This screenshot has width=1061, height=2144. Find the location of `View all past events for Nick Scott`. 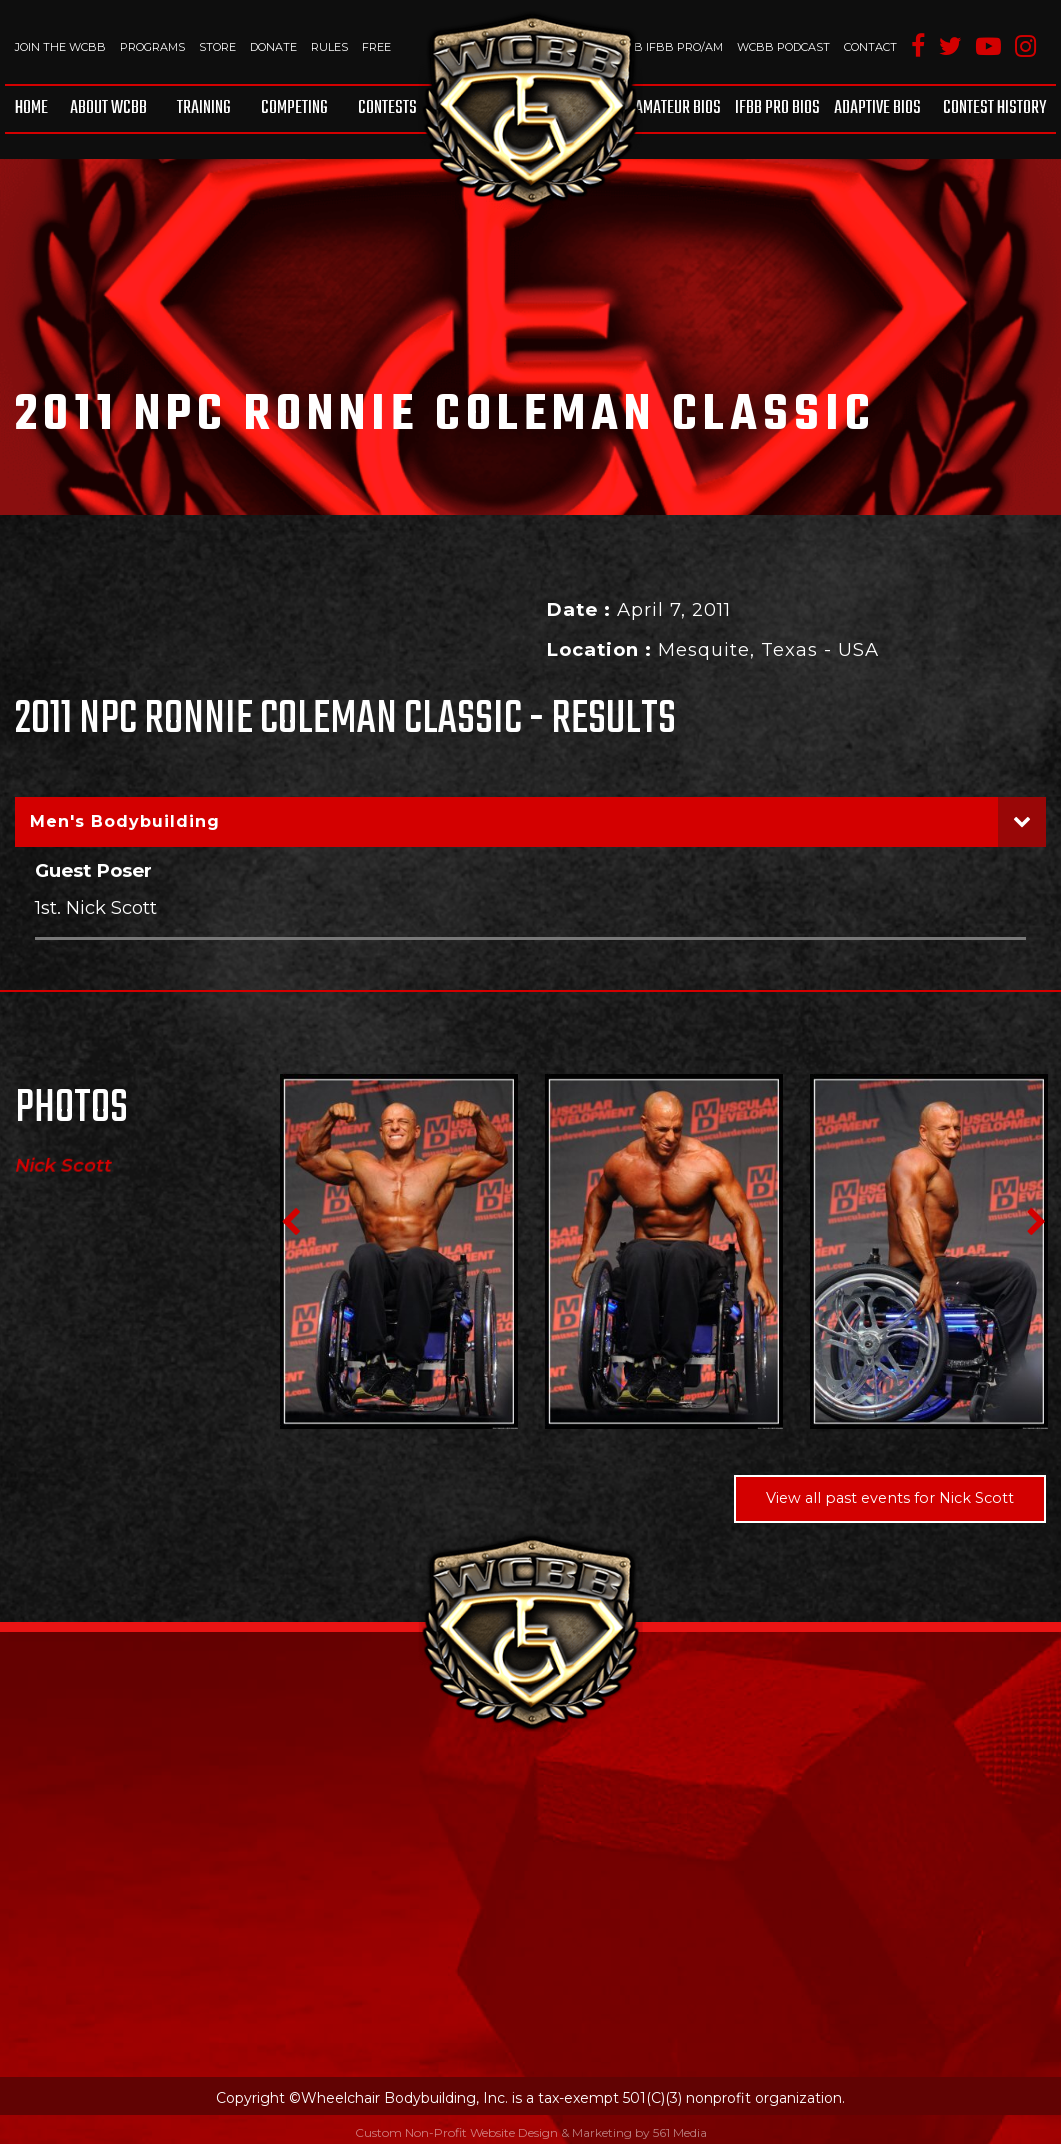

View all past events for Nick Scott is located at coordinates (890, 1498).